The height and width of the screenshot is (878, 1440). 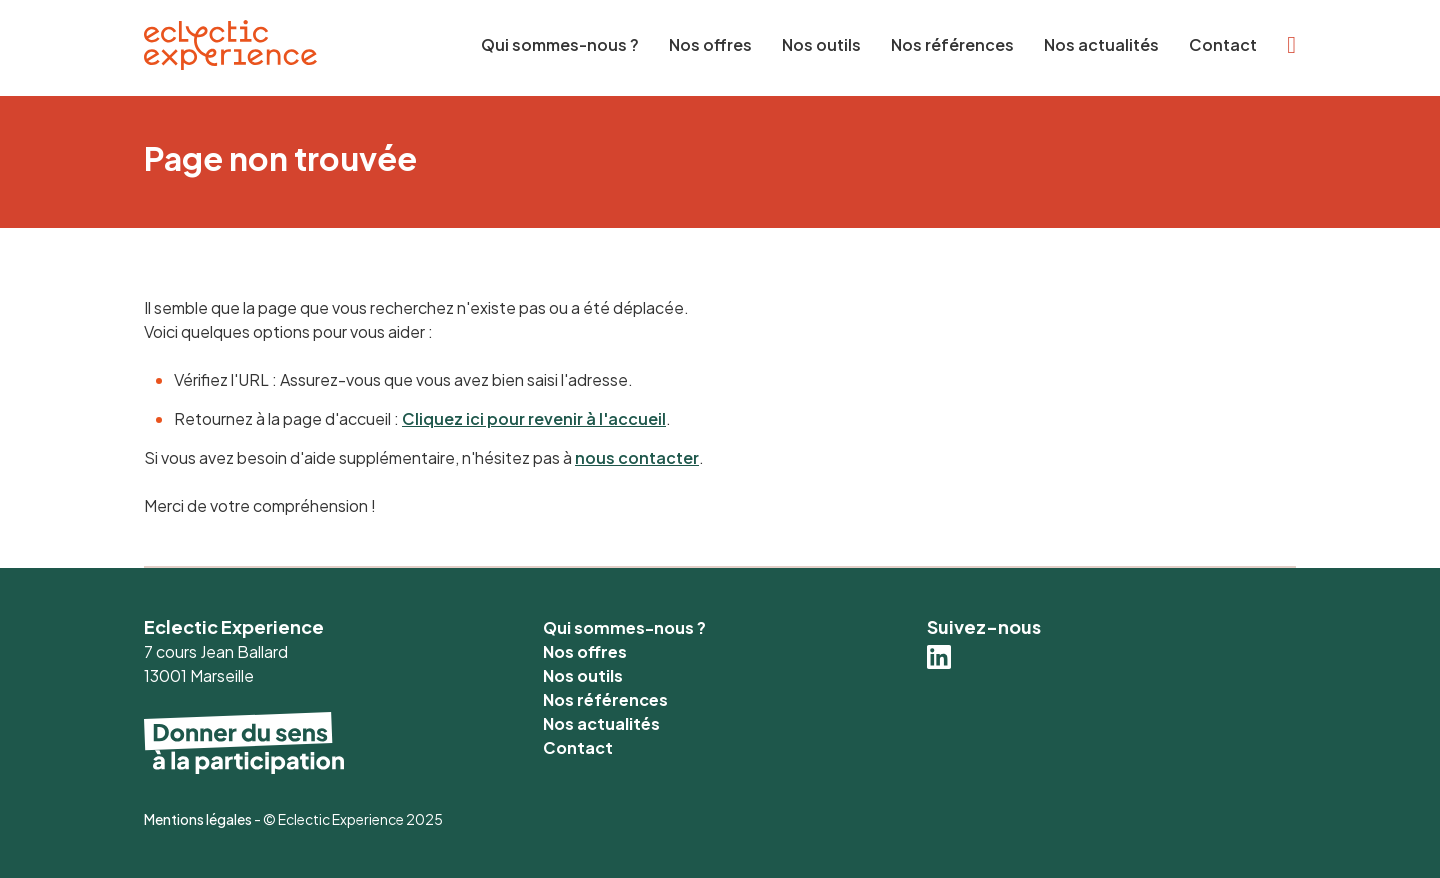 I want to click on Cliquez ici pour revenir à l'accueil, so click(x=534, y=418).